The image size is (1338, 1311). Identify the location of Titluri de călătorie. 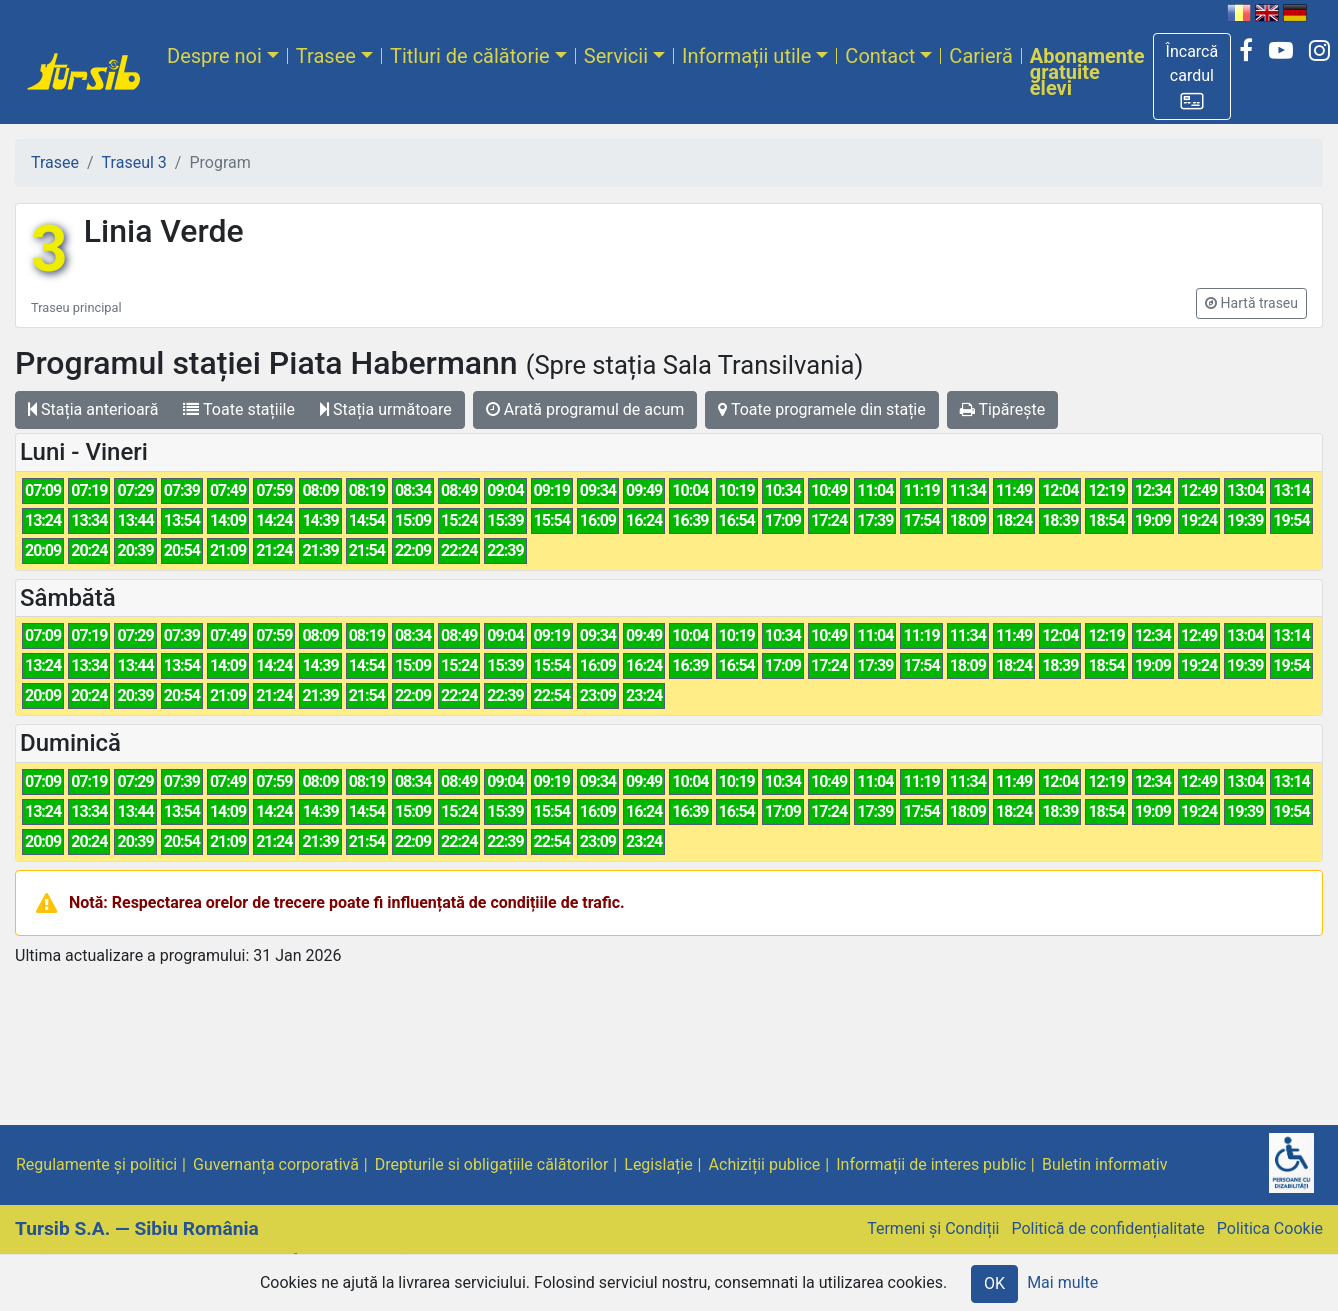
(470, 56).